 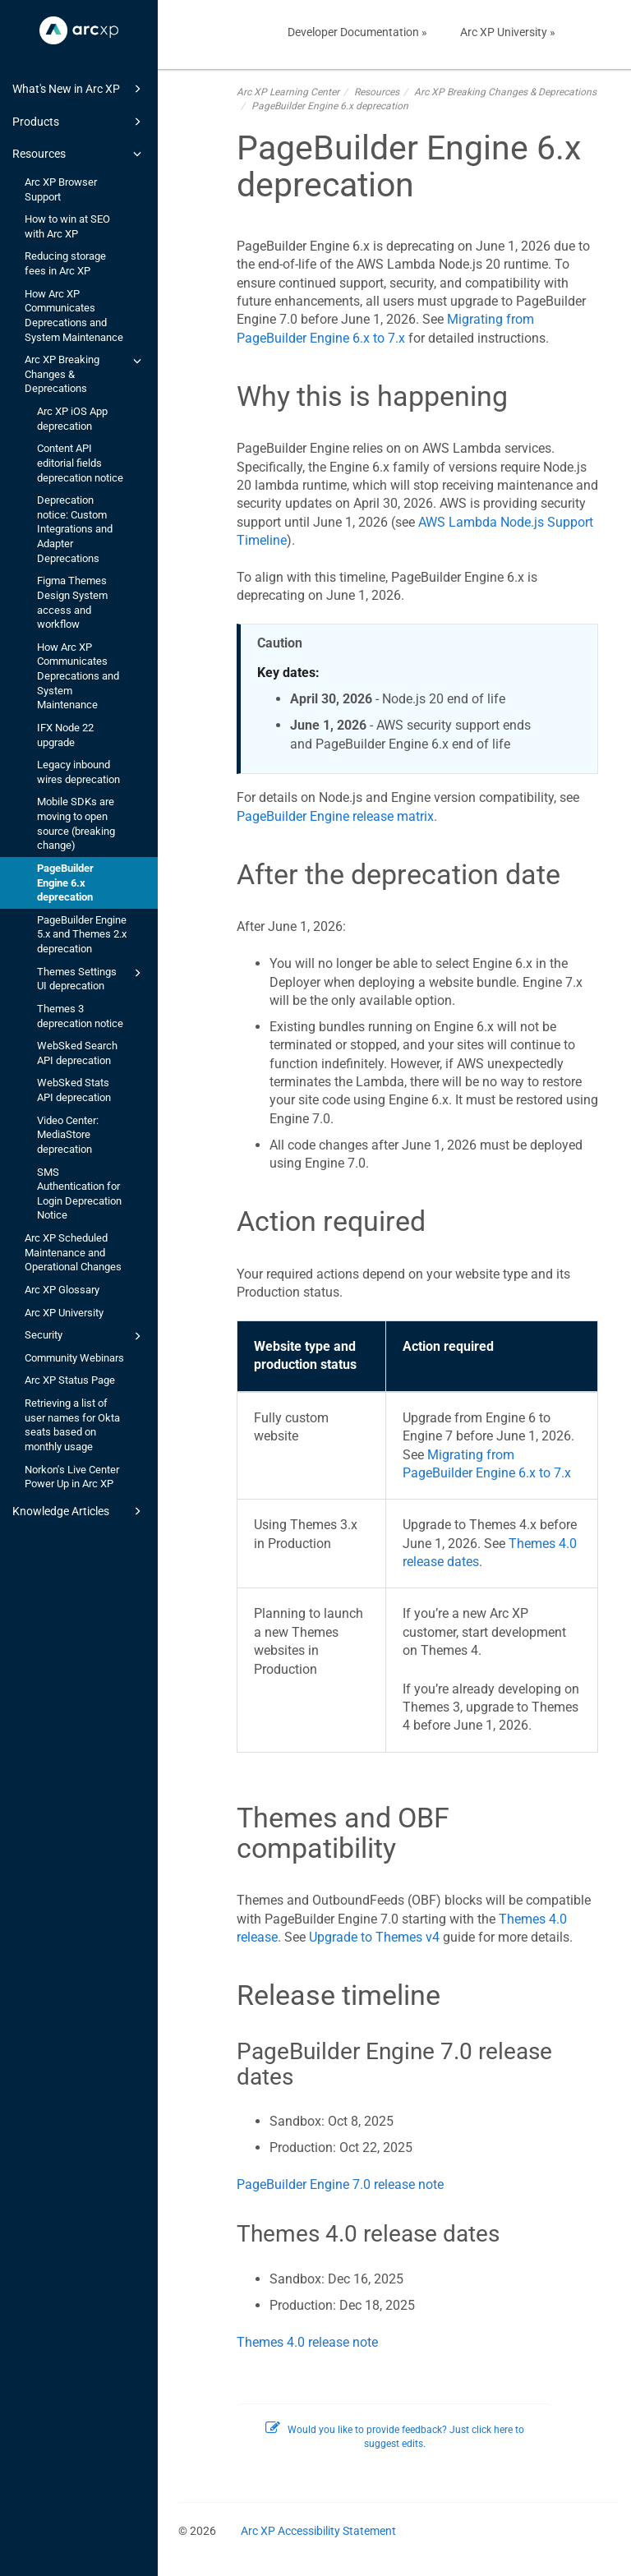 I want to click on Content API editorial fields deprecation notice, so click(x=80, y=462).